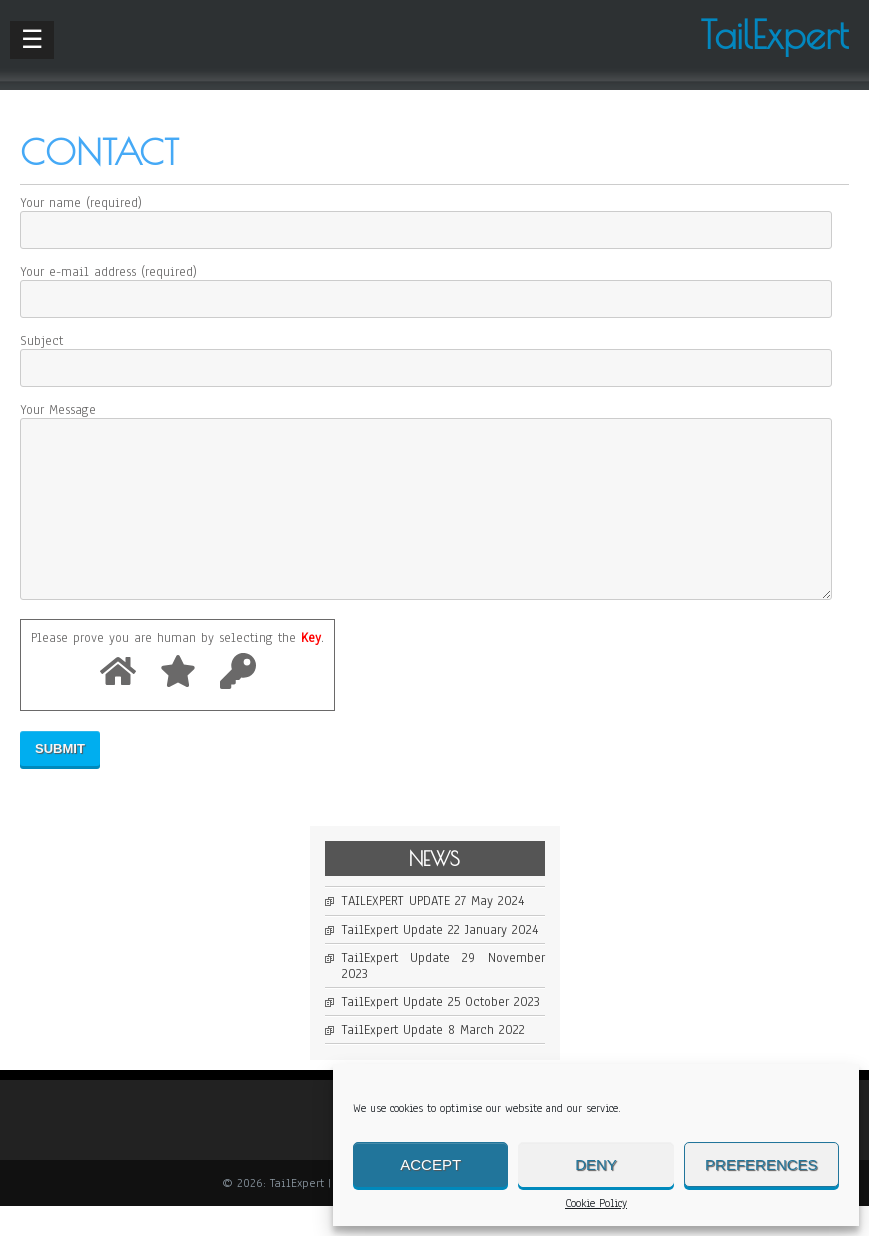  What do you see at coordinates (596, 1164) in the screenshot?
I see `Deny` at bounding box center [596, 1164].